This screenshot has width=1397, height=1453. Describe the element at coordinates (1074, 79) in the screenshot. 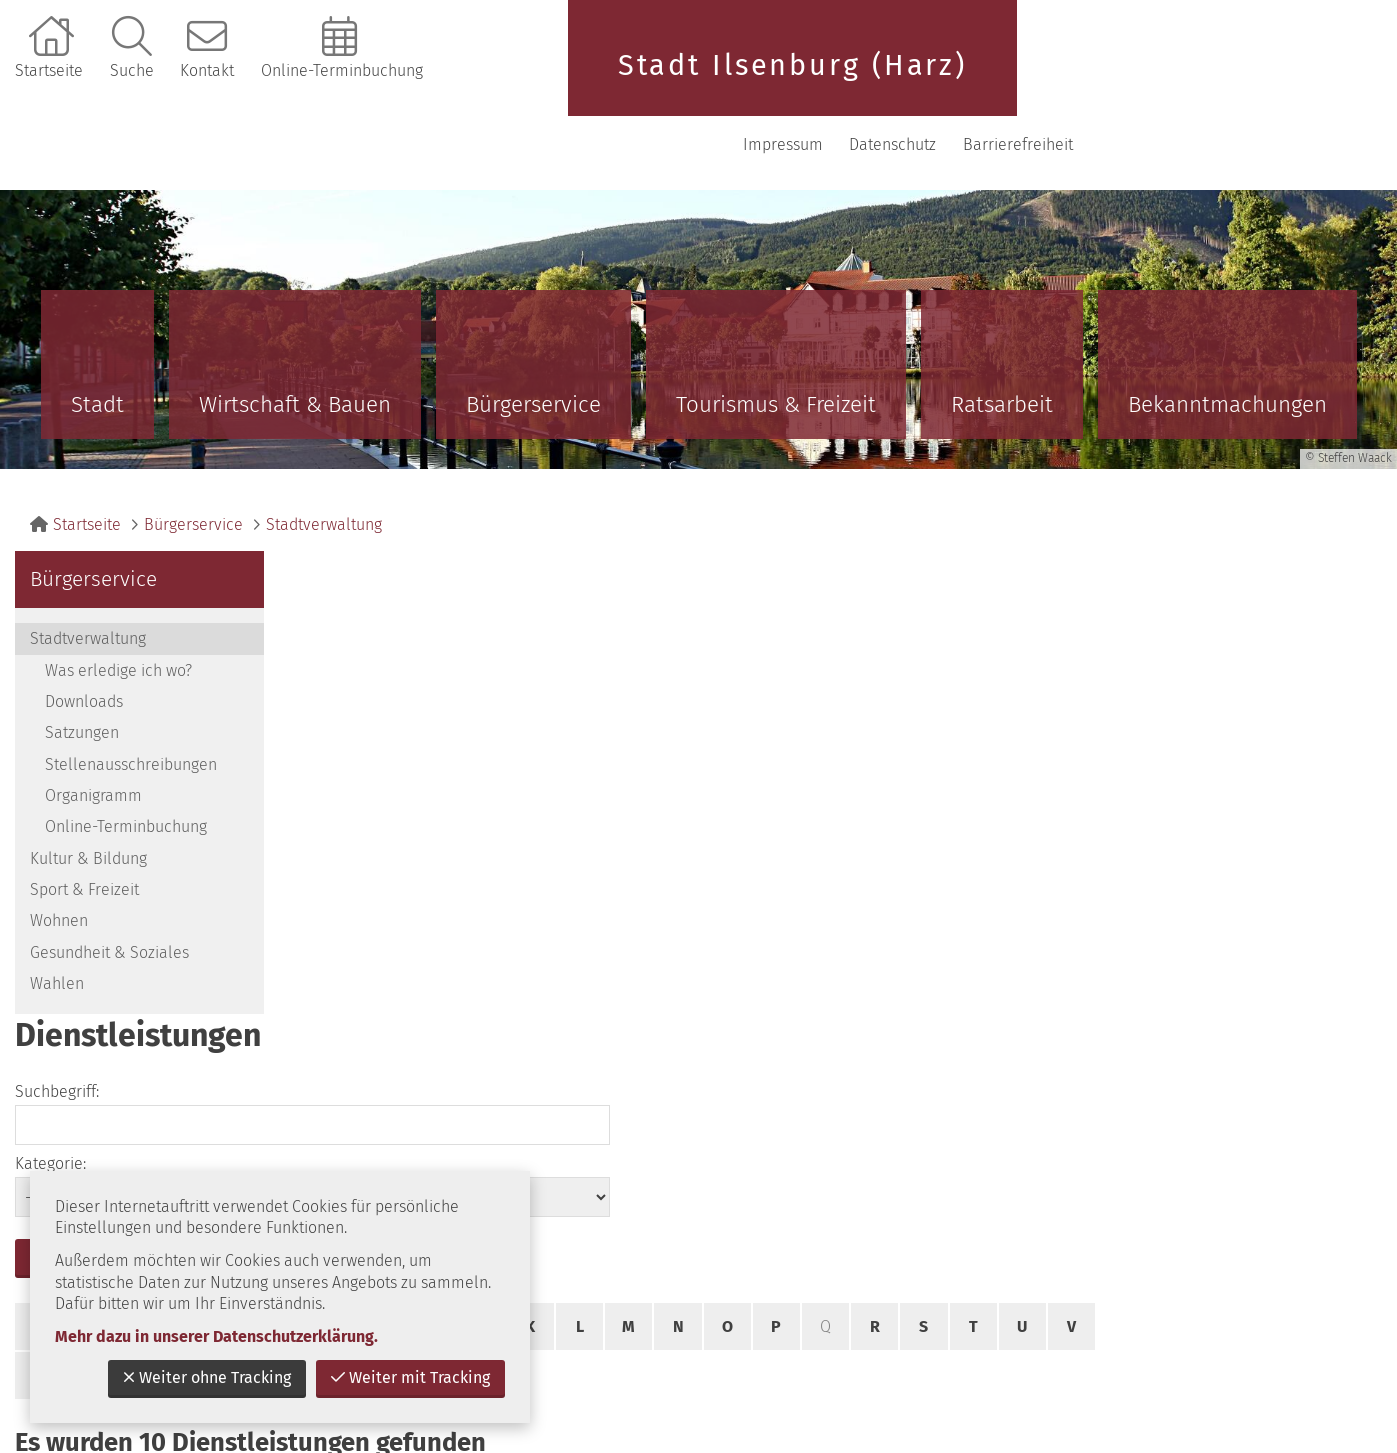

I see `Impressum` at that location.